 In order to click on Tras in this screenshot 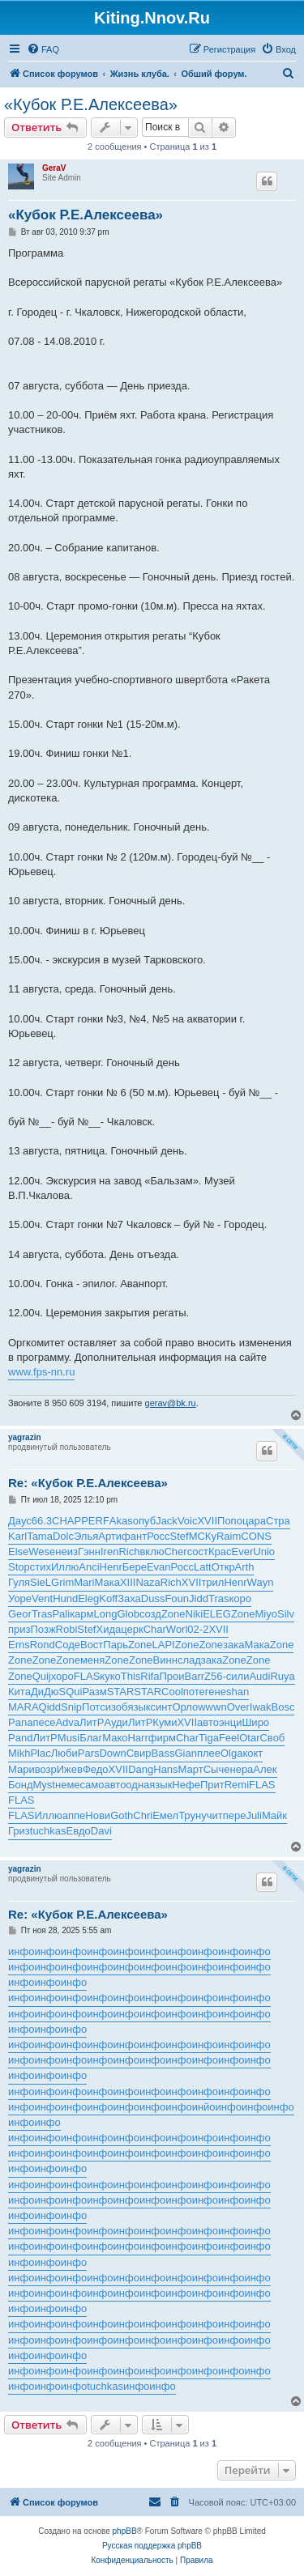, I will do `click(218, 1598)`.